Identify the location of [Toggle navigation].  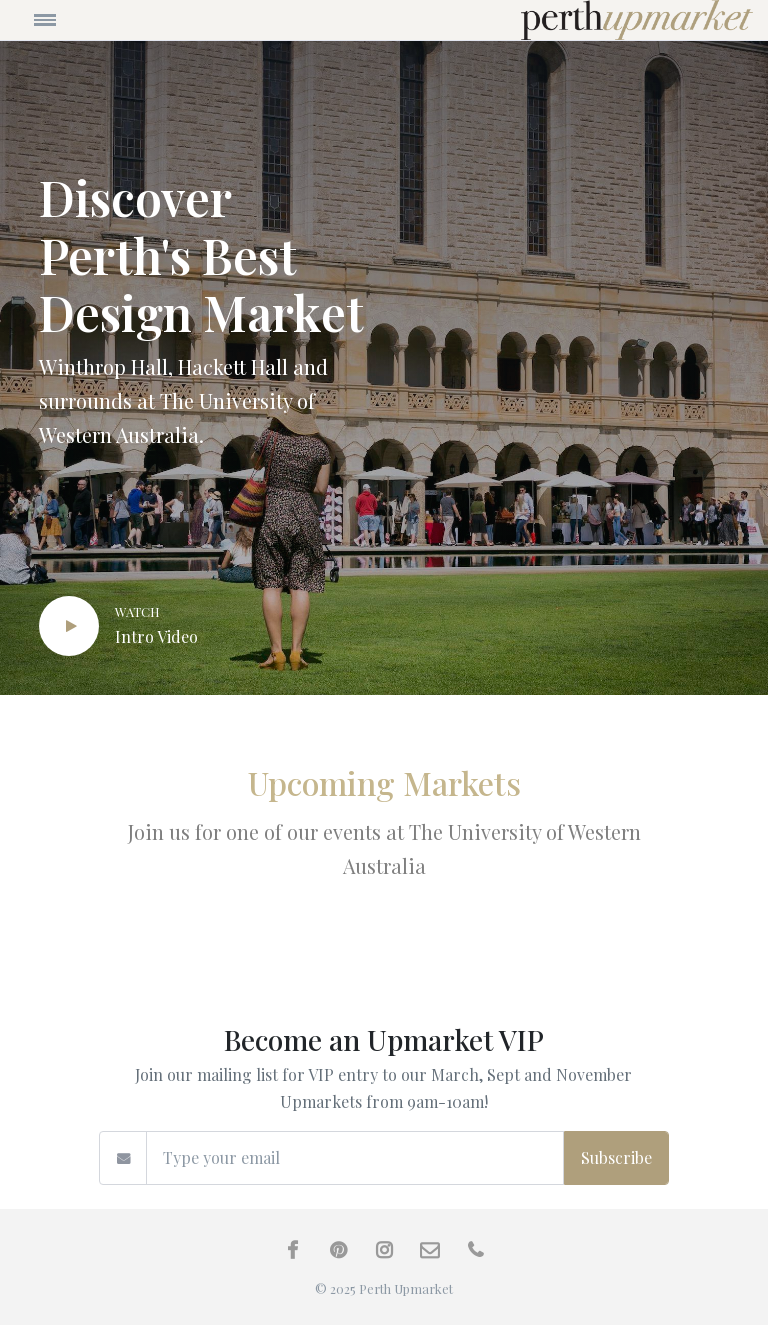
(107, 19).